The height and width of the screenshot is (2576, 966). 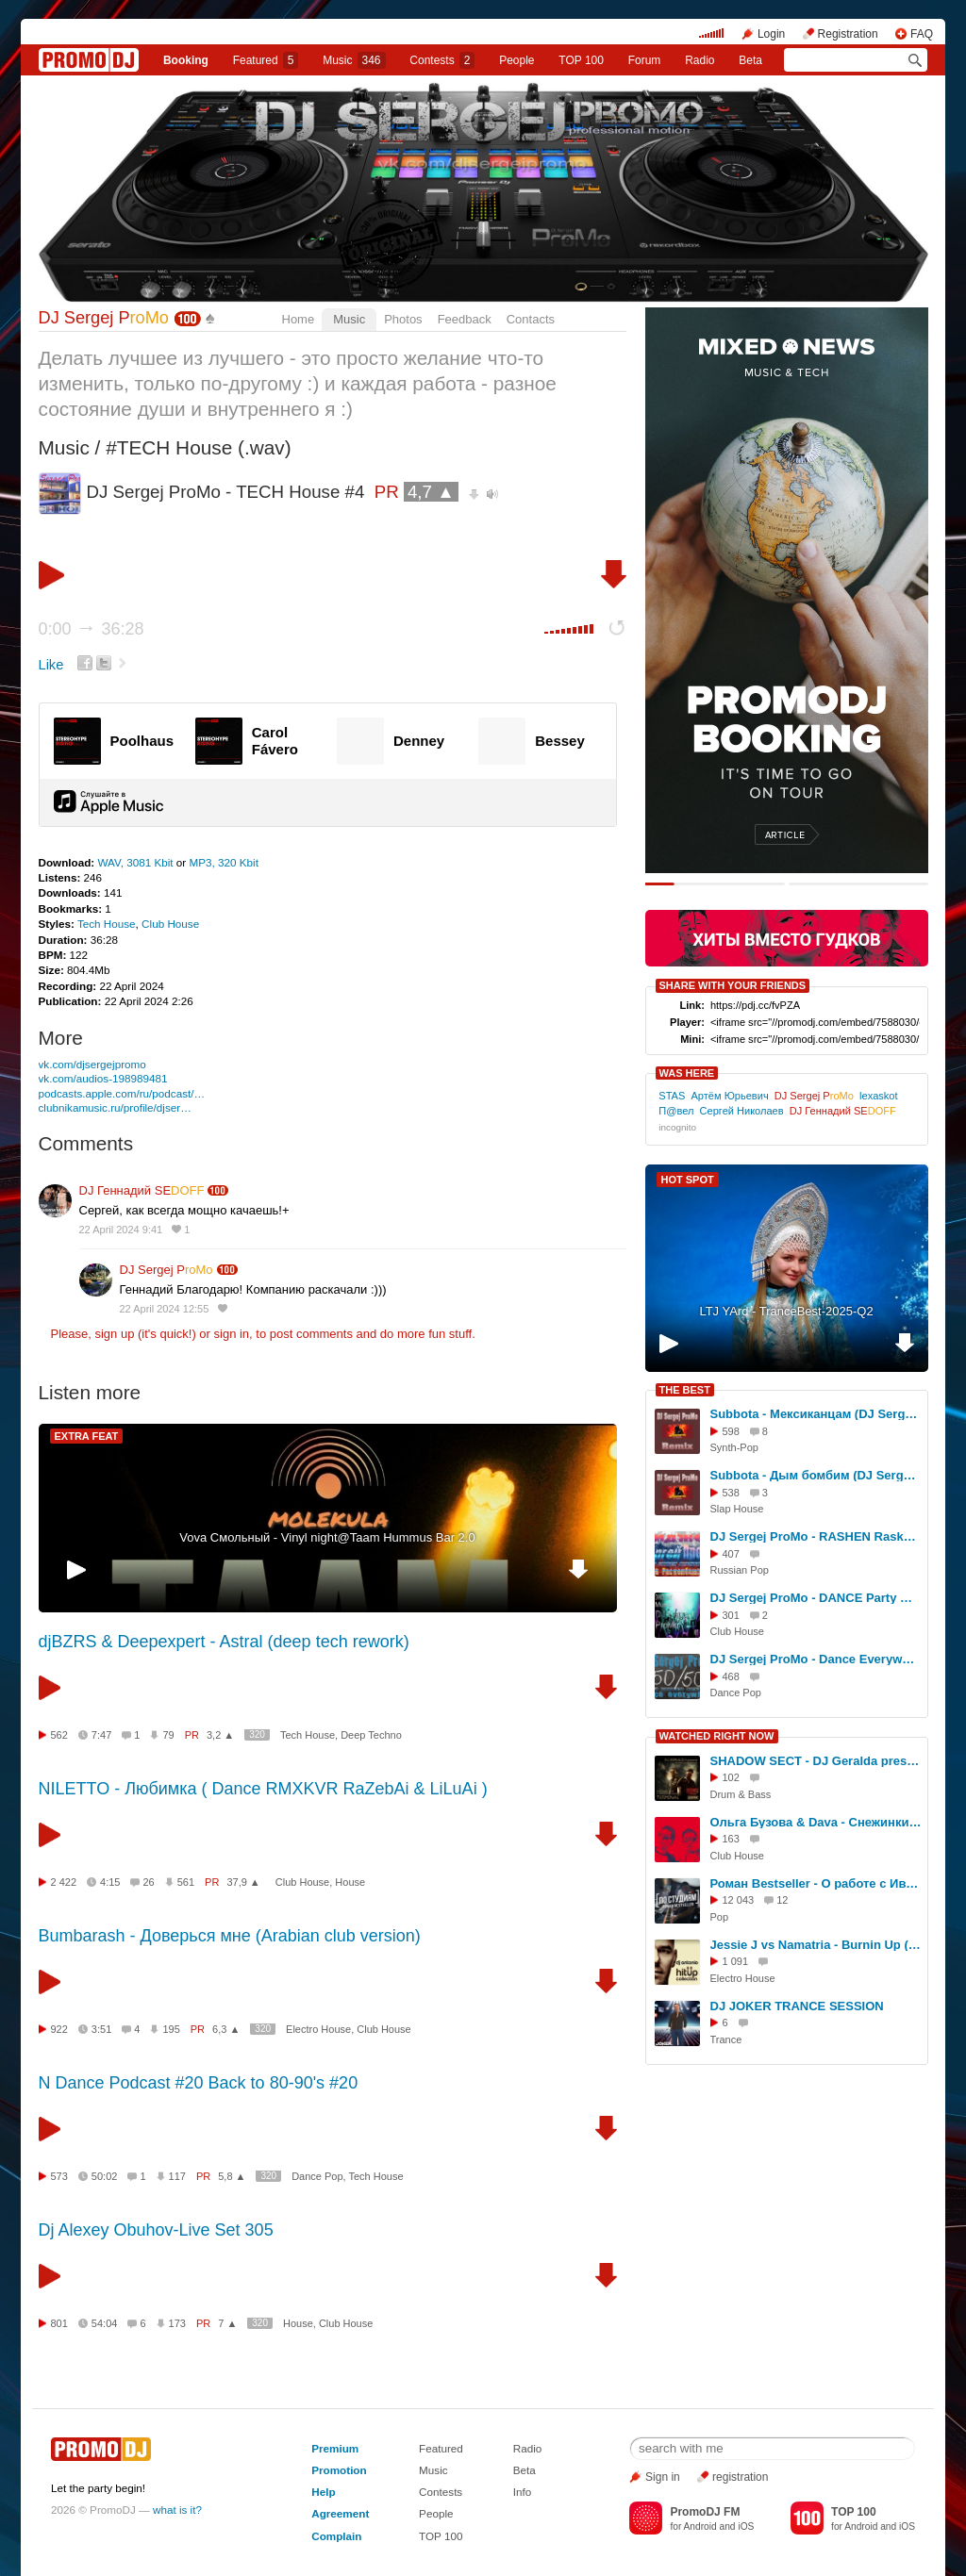 What do you see at coordinates (323, 2491) in the screenshot?
I see `Help` at bounding box center [323, 2491].